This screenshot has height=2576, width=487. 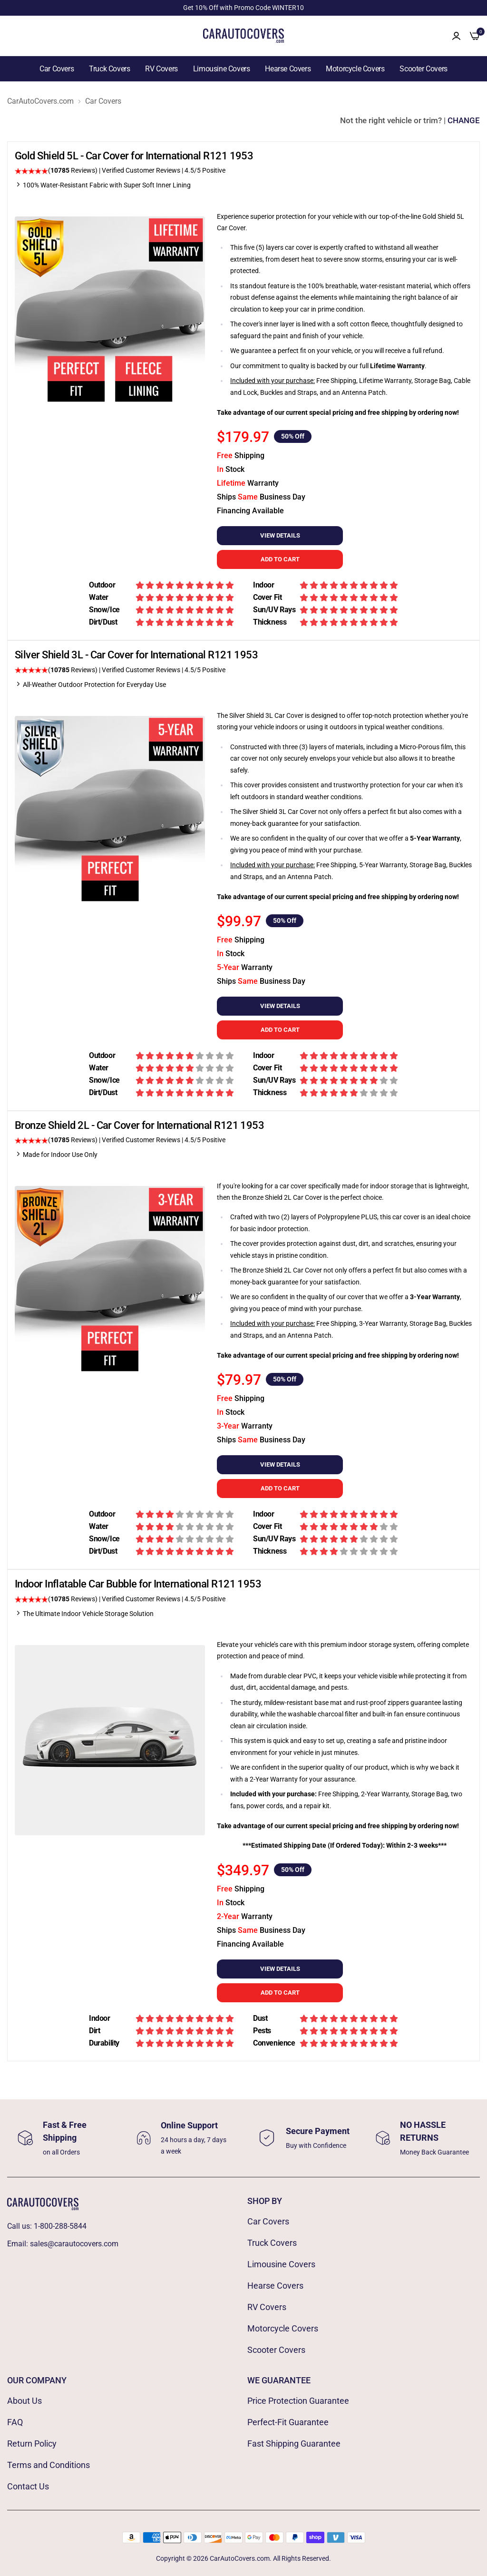 What do you see at coordinates (423, 68) in the screenshot?
I see `Scooter Covers` at bounding box center [423, 68].